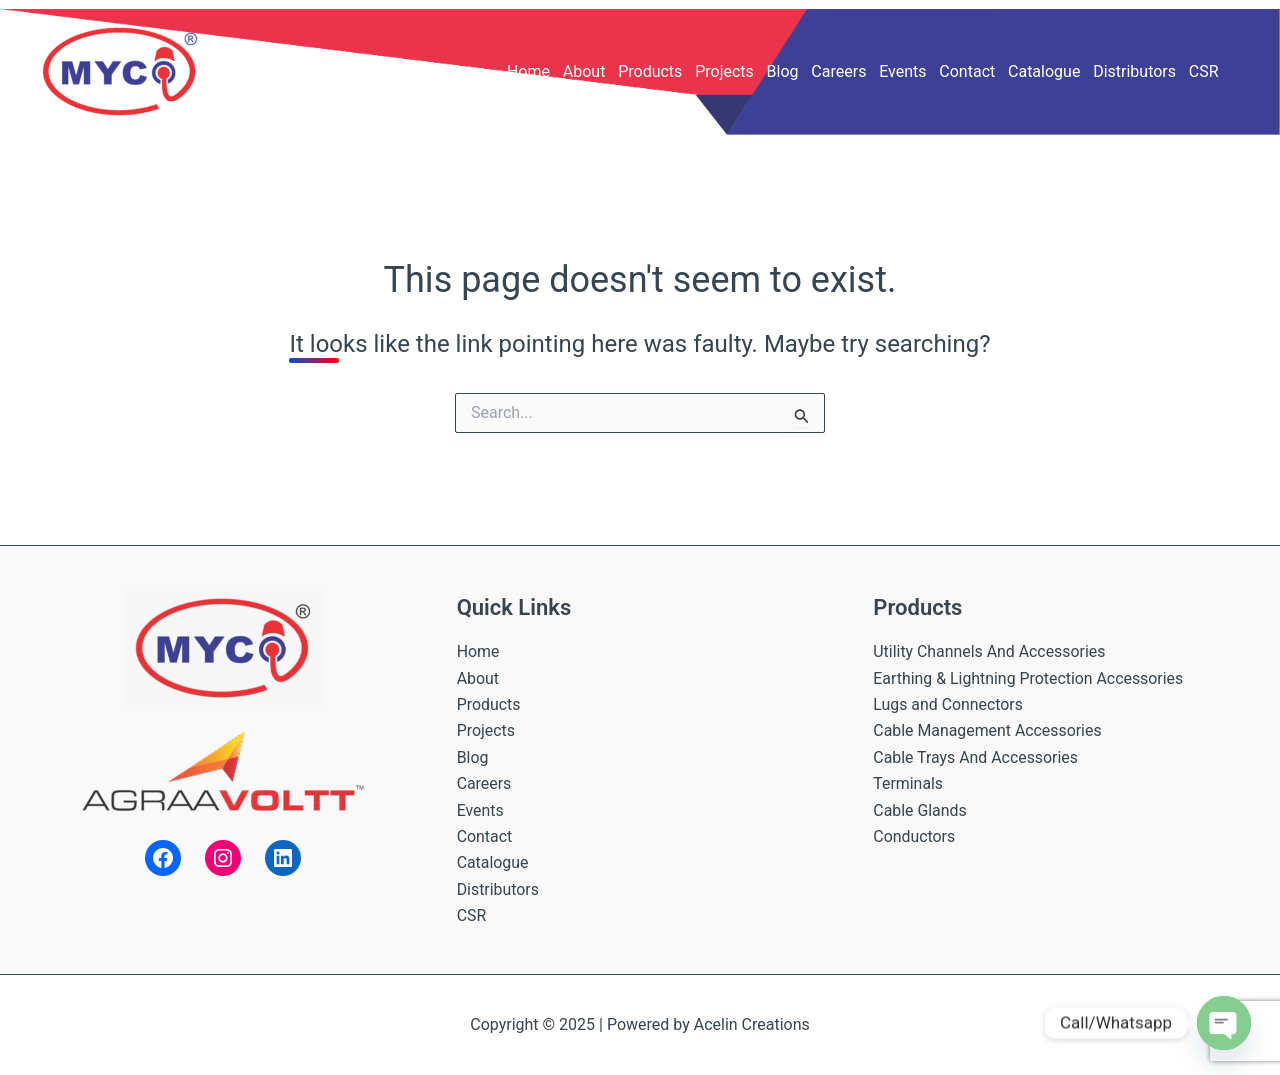  Describe the element at coordinates (1029, 678) in the screenshot. I see `Earthing & Lightning Protection Accessories` at that location.